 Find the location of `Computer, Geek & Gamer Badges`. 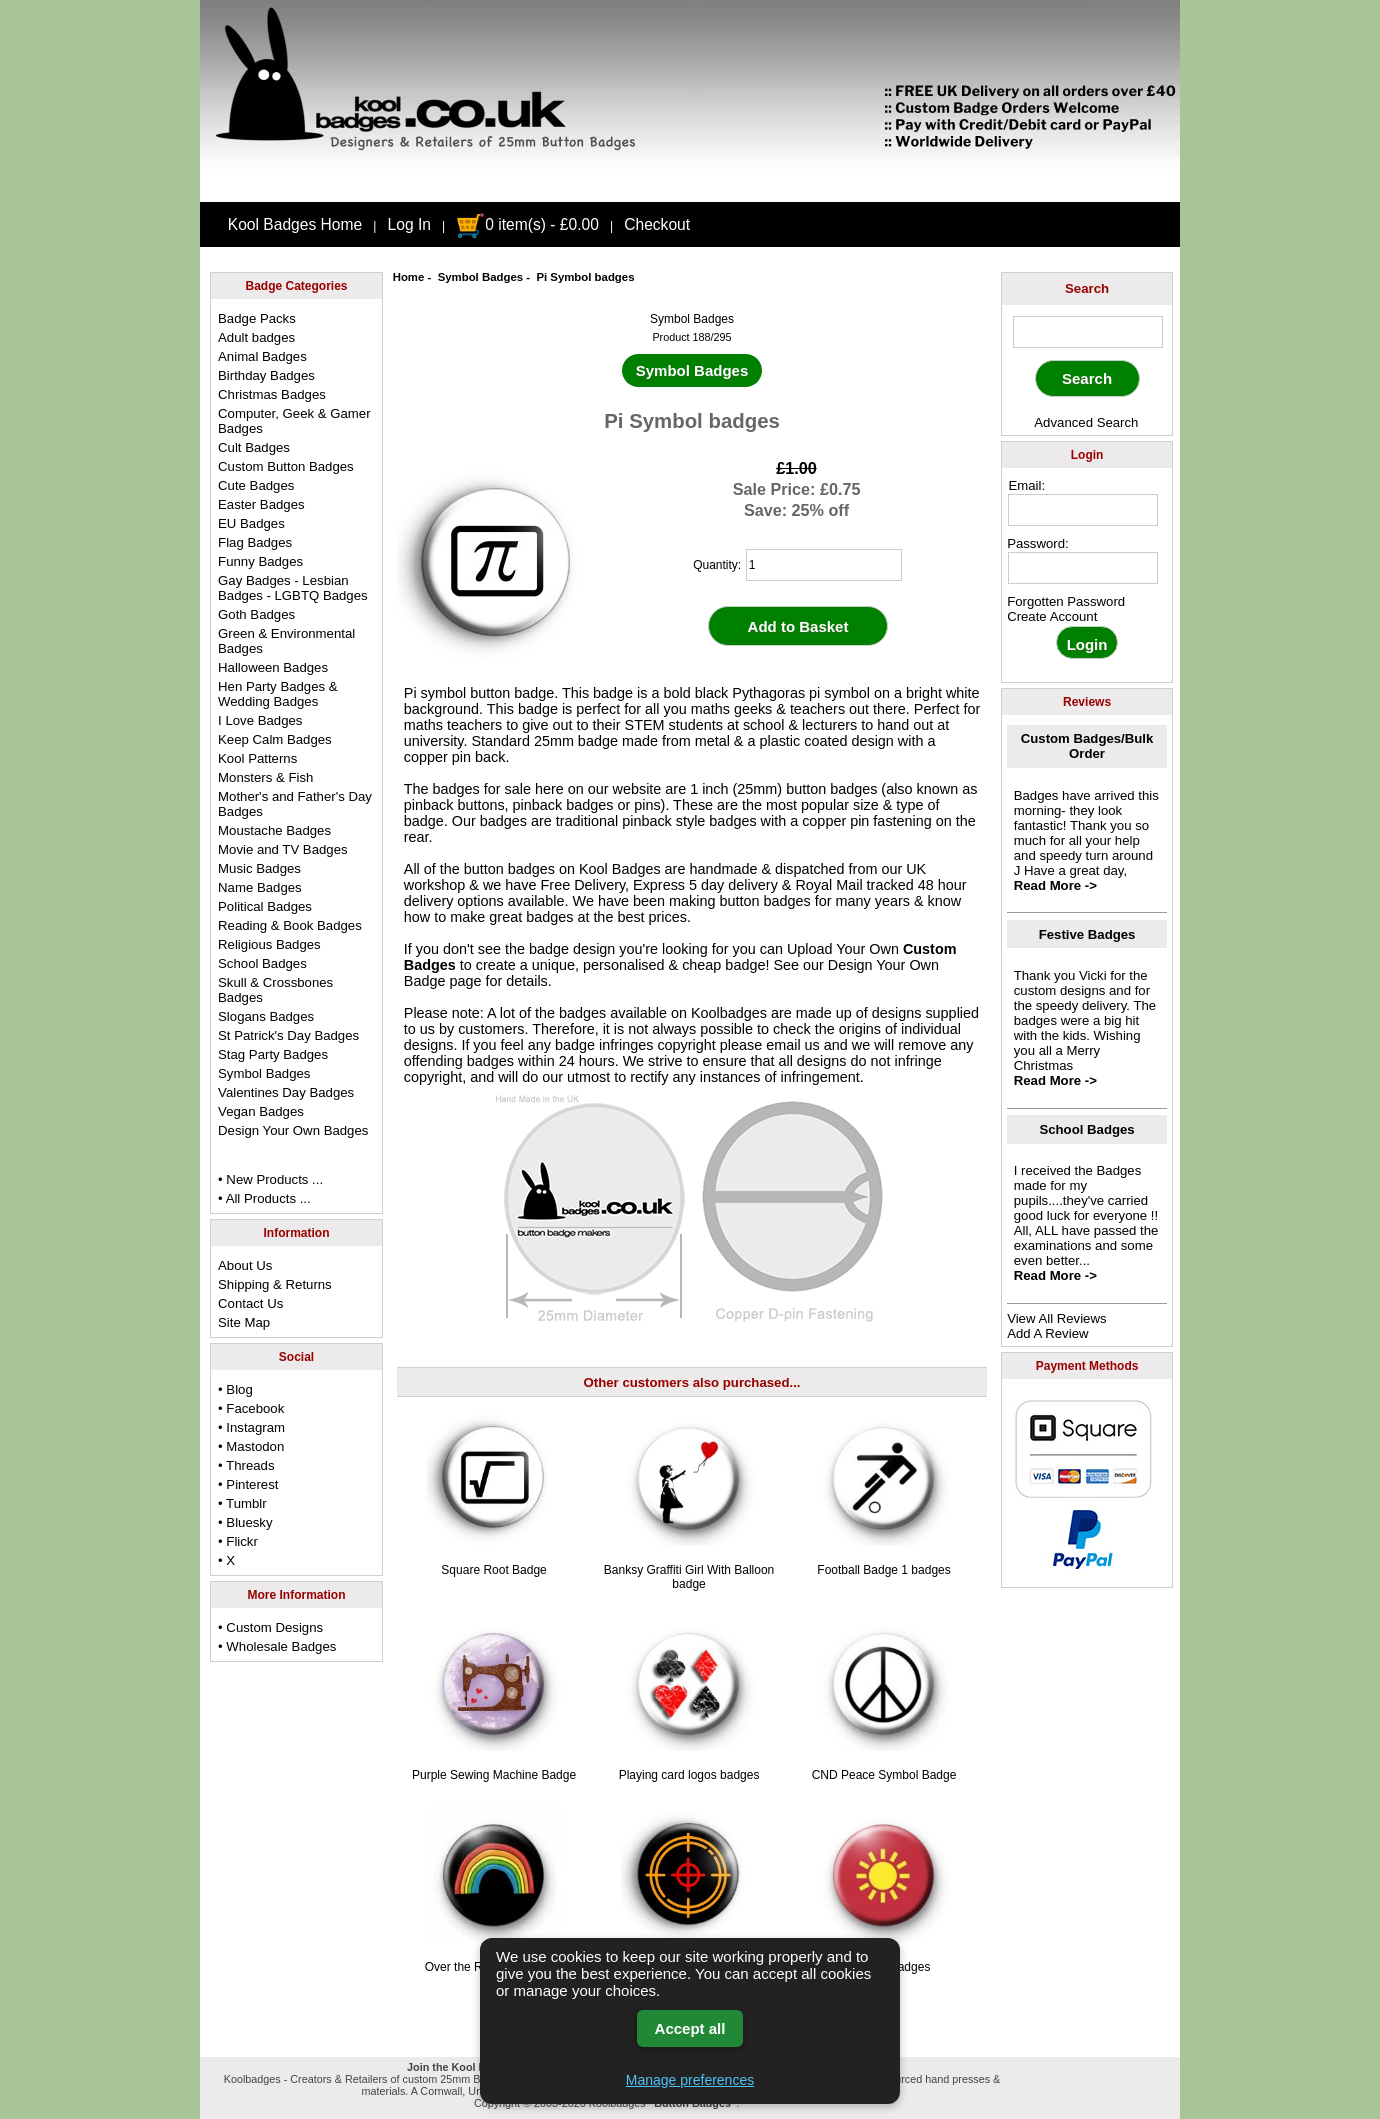

Computer, Geek & Gamer Badges is located at coordinates (294, 421).